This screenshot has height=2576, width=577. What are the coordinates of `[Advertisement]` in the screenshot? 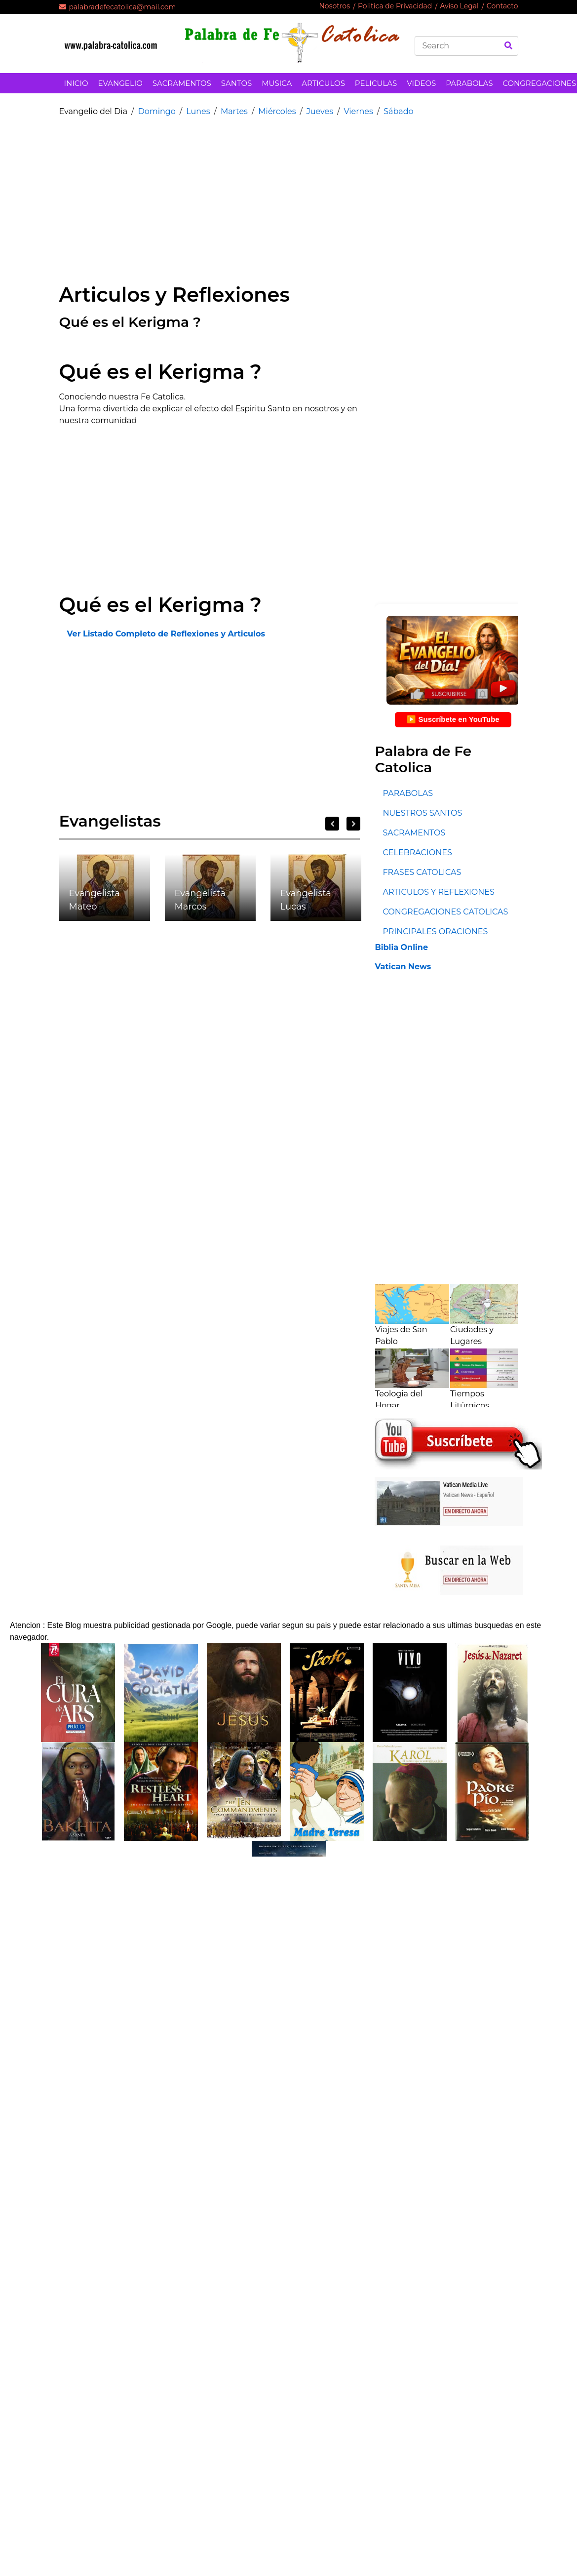 It's located at (229, 194).